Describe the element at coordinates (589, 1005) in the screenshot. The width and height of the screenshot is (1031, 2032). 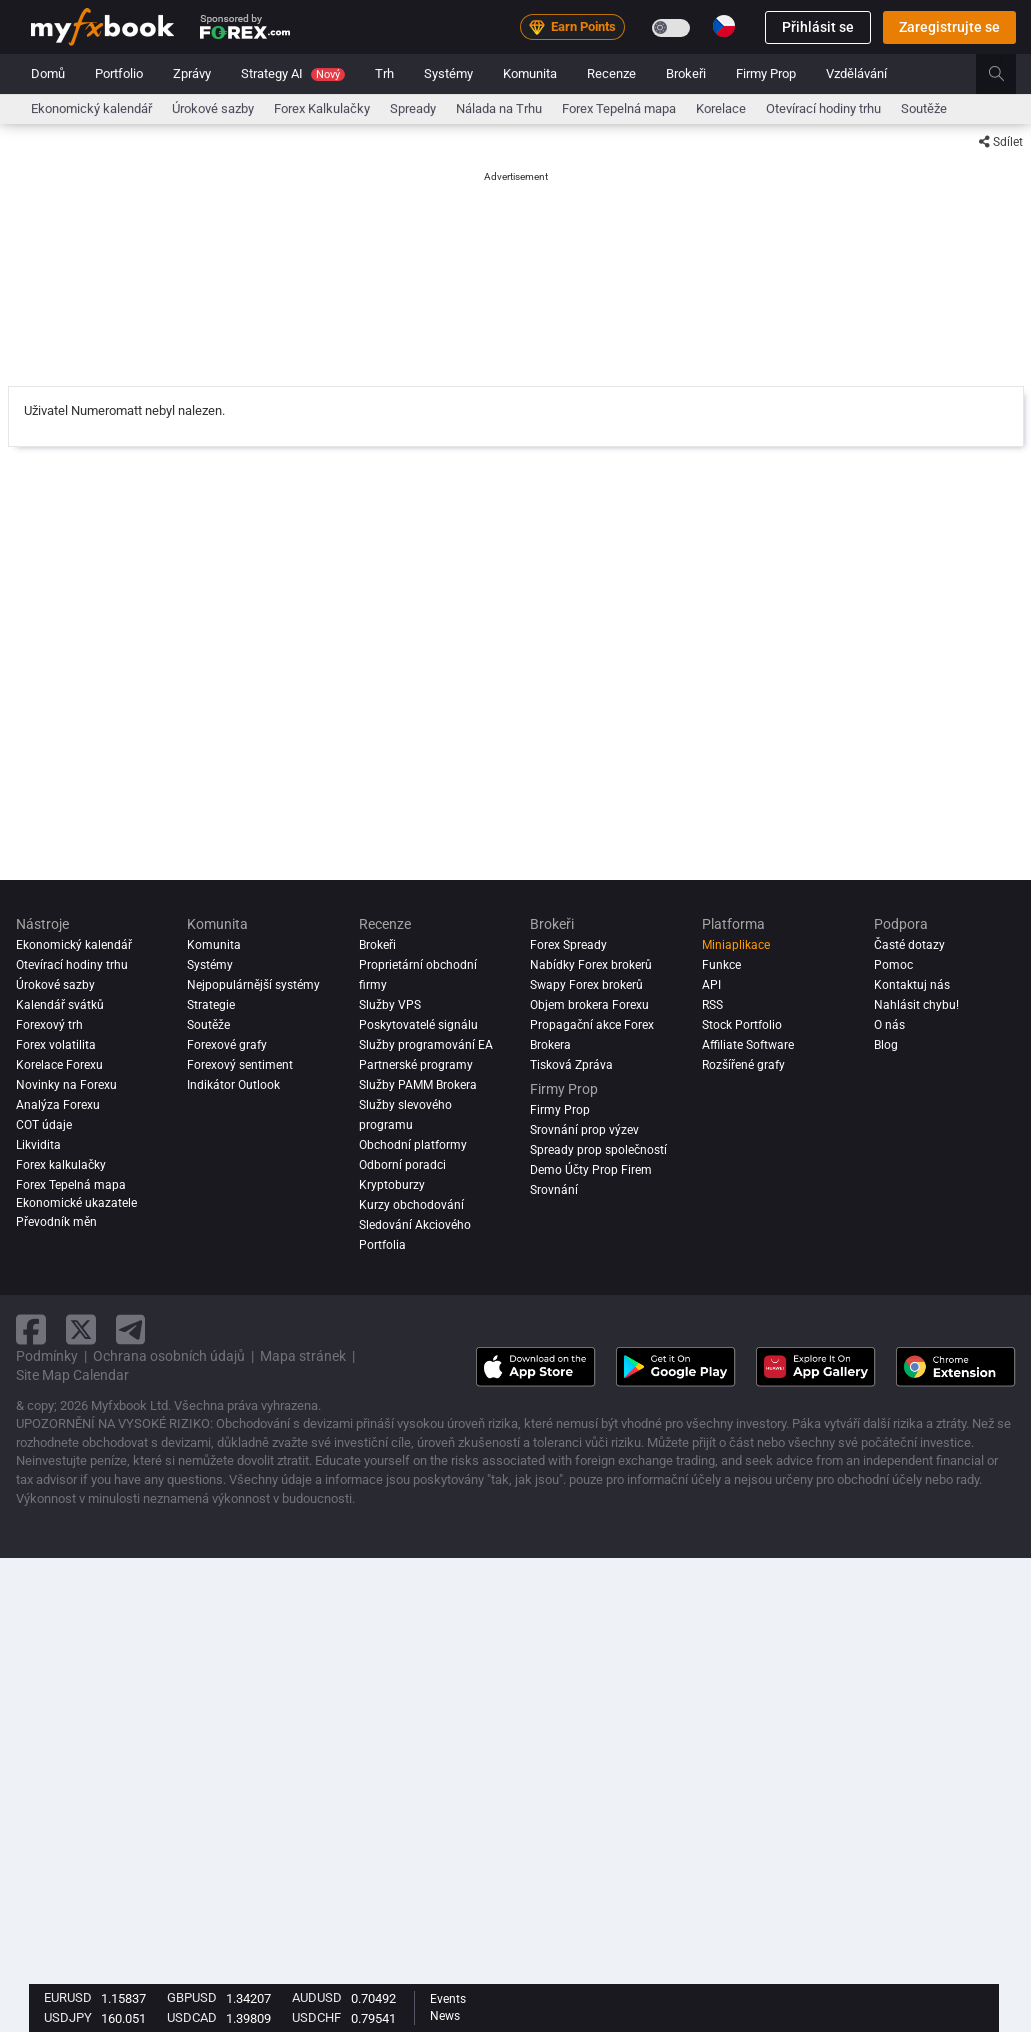
I see `Objem brokera Forexu` at that location.